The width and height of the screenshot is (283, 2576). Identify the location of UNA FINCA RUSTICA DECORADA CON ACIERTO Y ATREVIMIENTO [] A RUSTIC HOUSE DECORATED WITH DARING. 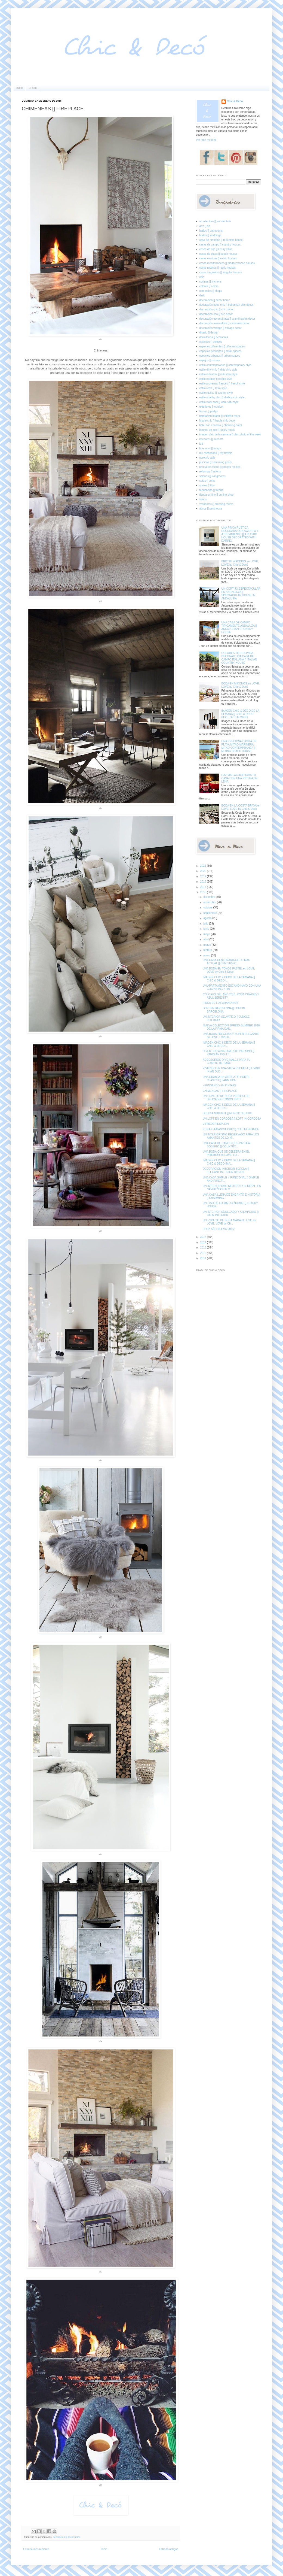
(240, 534).